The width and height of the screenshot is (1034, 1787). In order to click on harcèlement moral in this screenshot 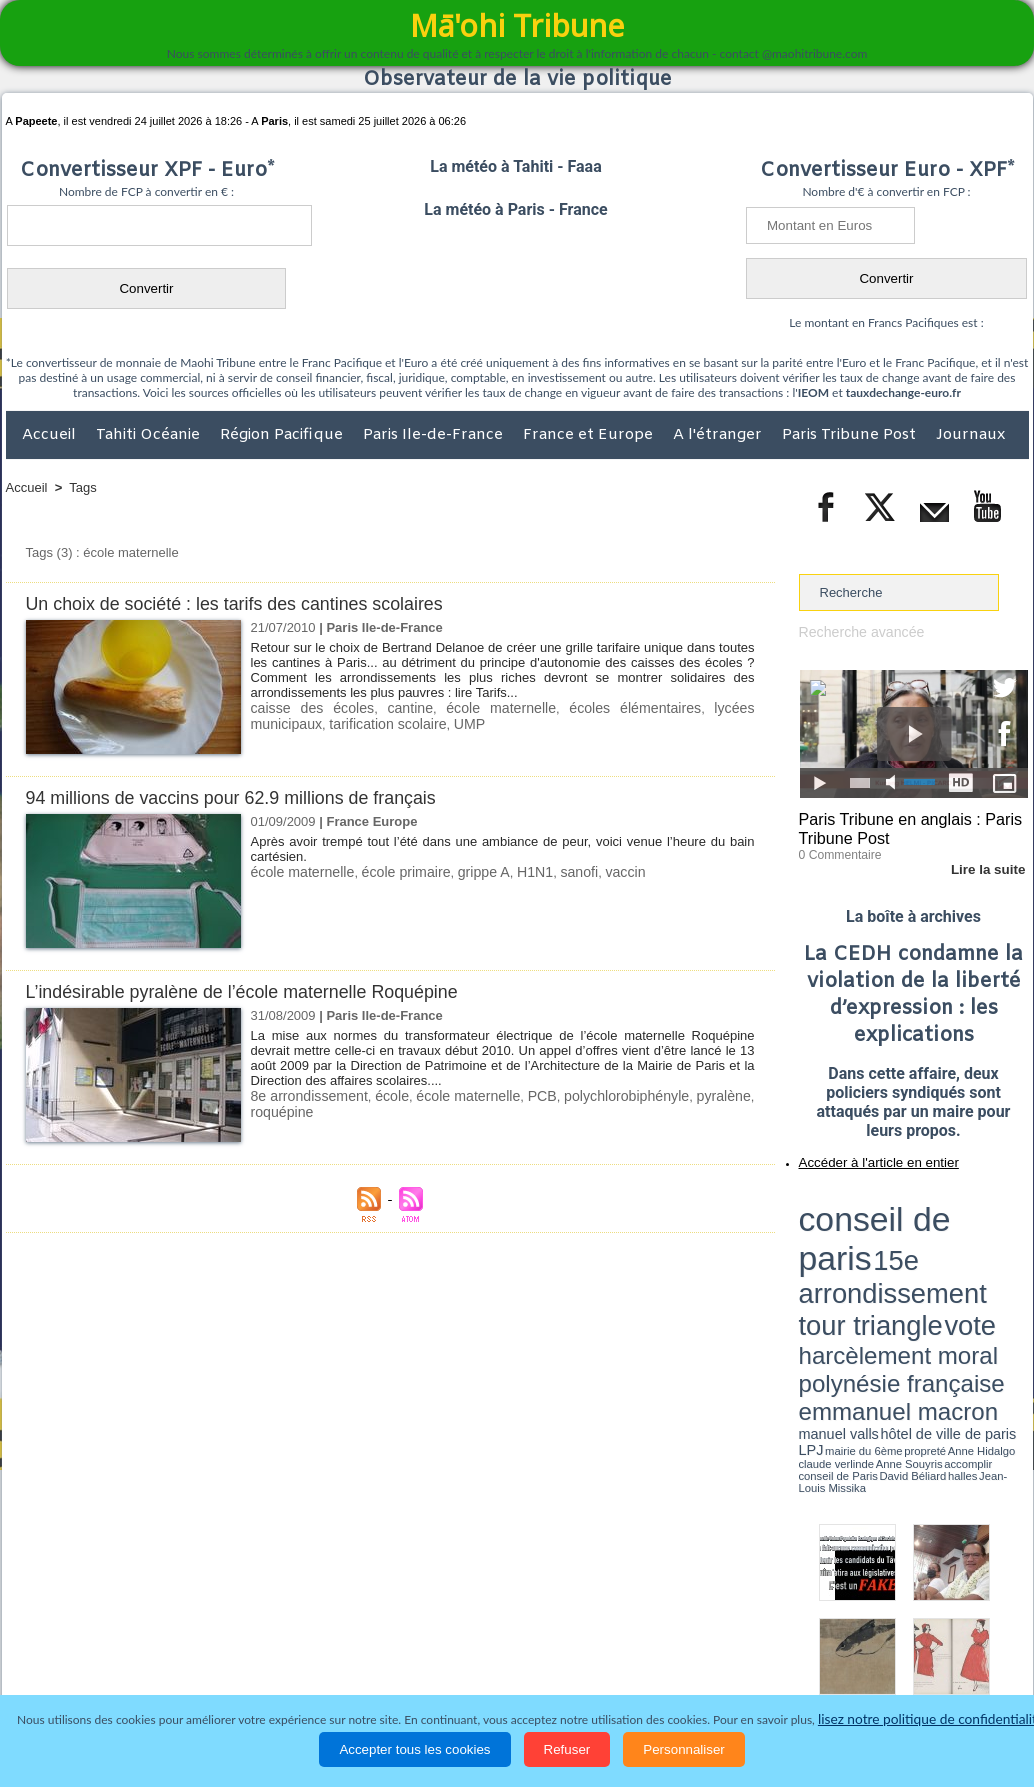, I will do `click(852, 1235)`.